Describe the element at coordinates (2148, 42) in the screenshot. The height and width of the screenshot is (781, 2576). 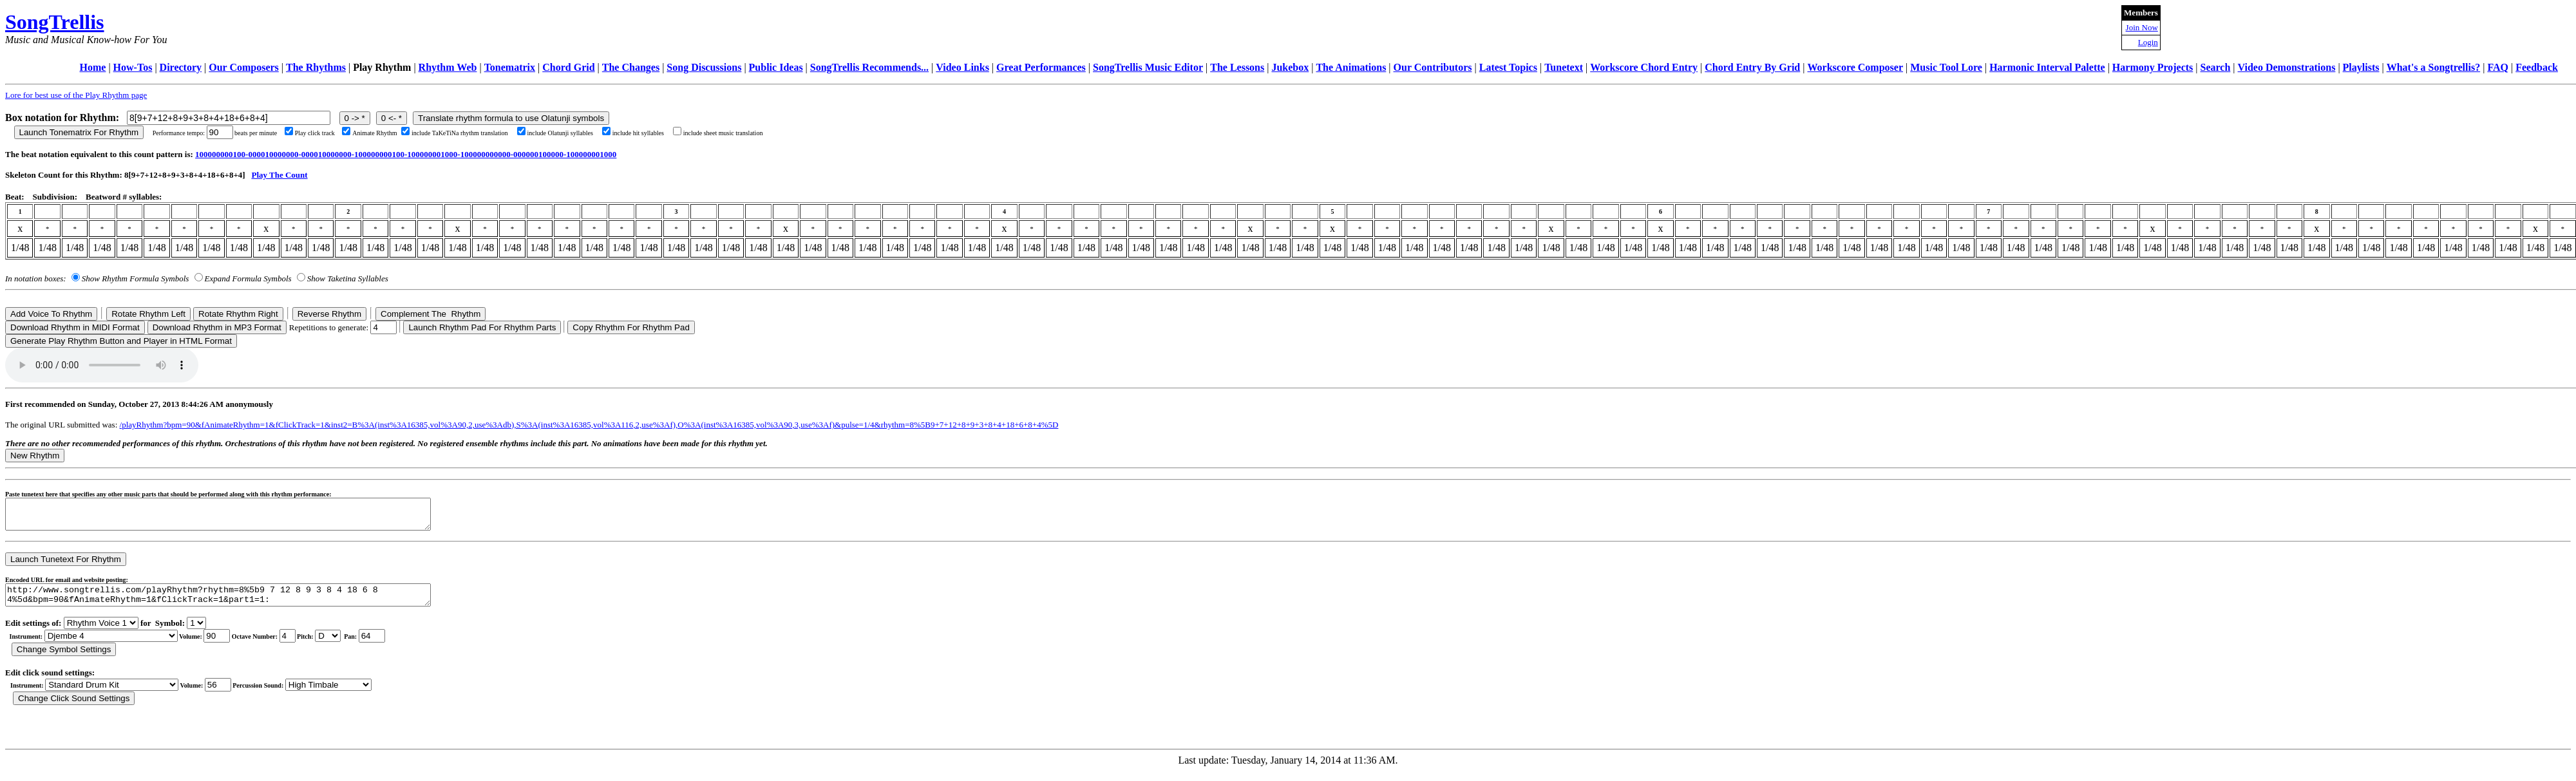
I see `Login` at that location.